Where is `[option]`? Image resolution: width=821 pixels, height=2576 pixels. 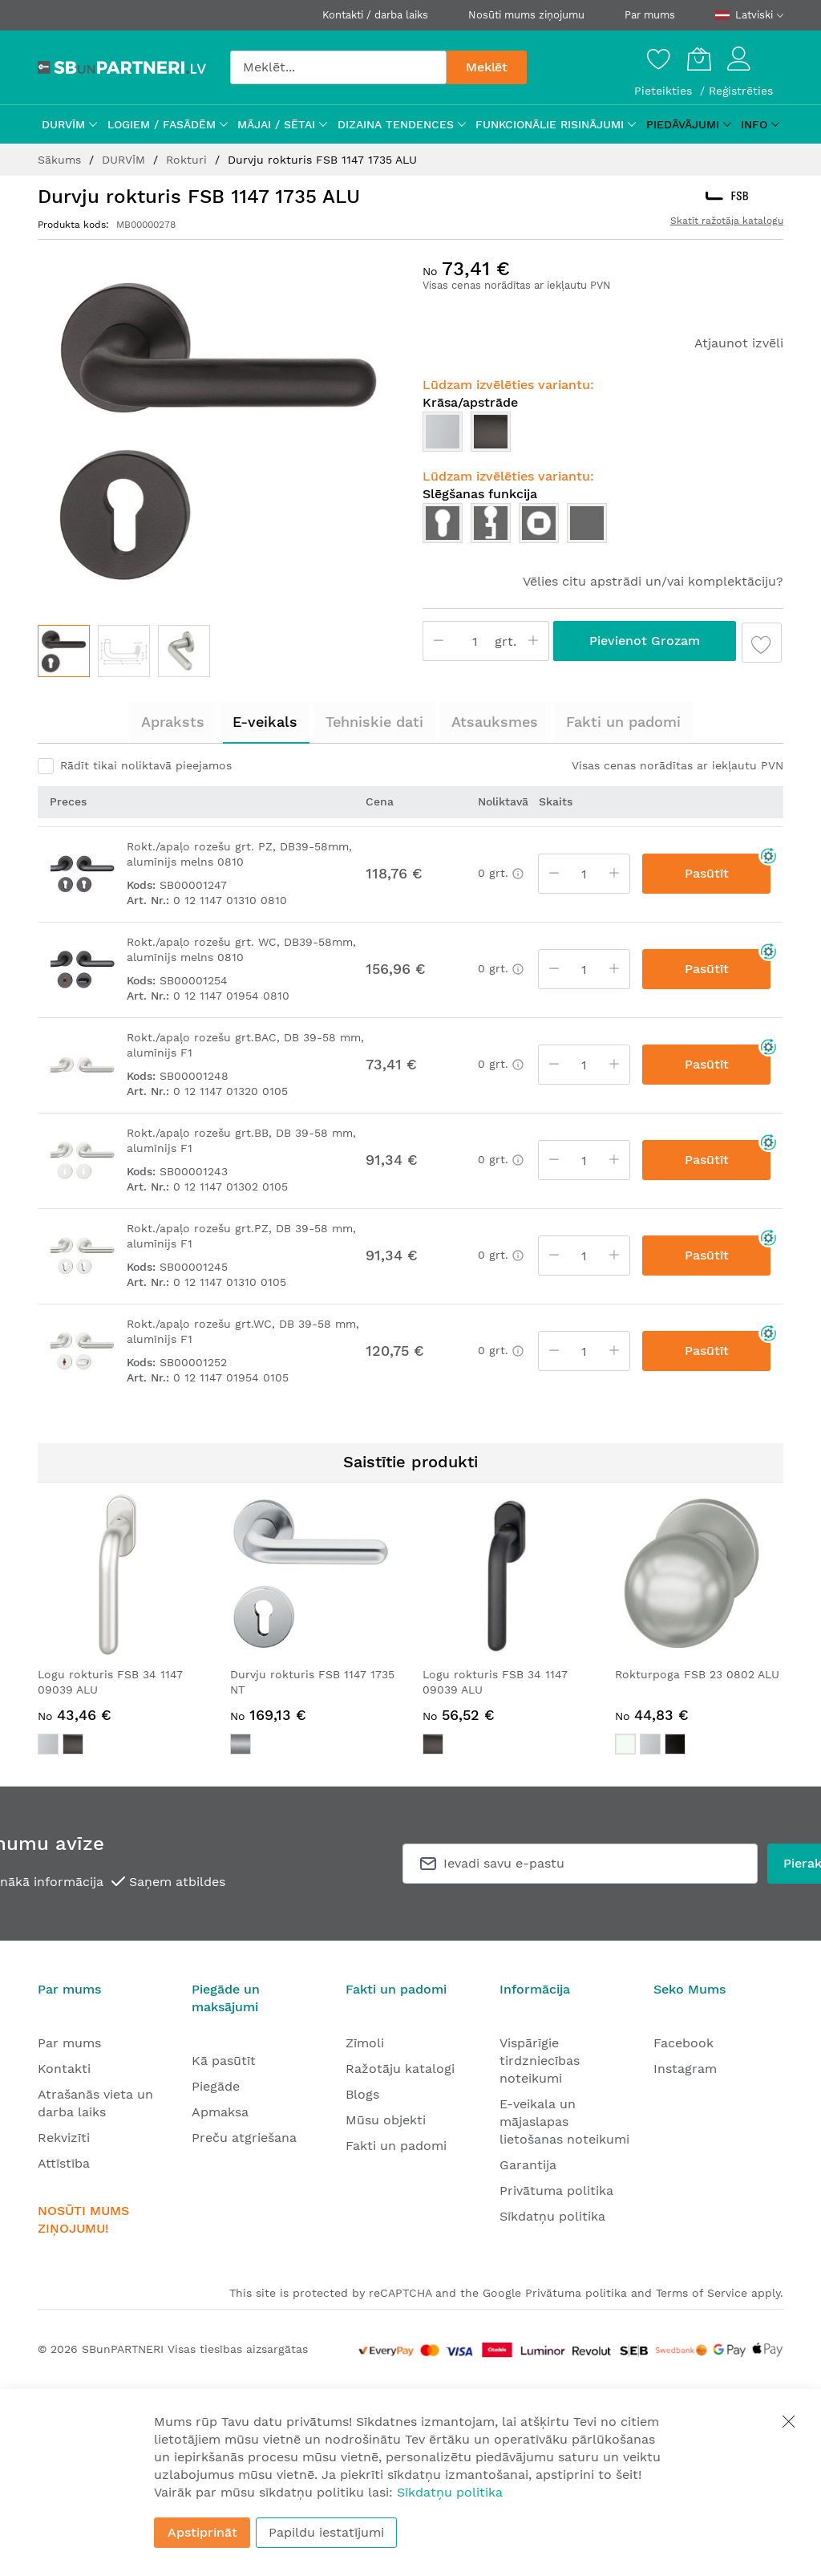 [option] is located at coordinates (443, 432).